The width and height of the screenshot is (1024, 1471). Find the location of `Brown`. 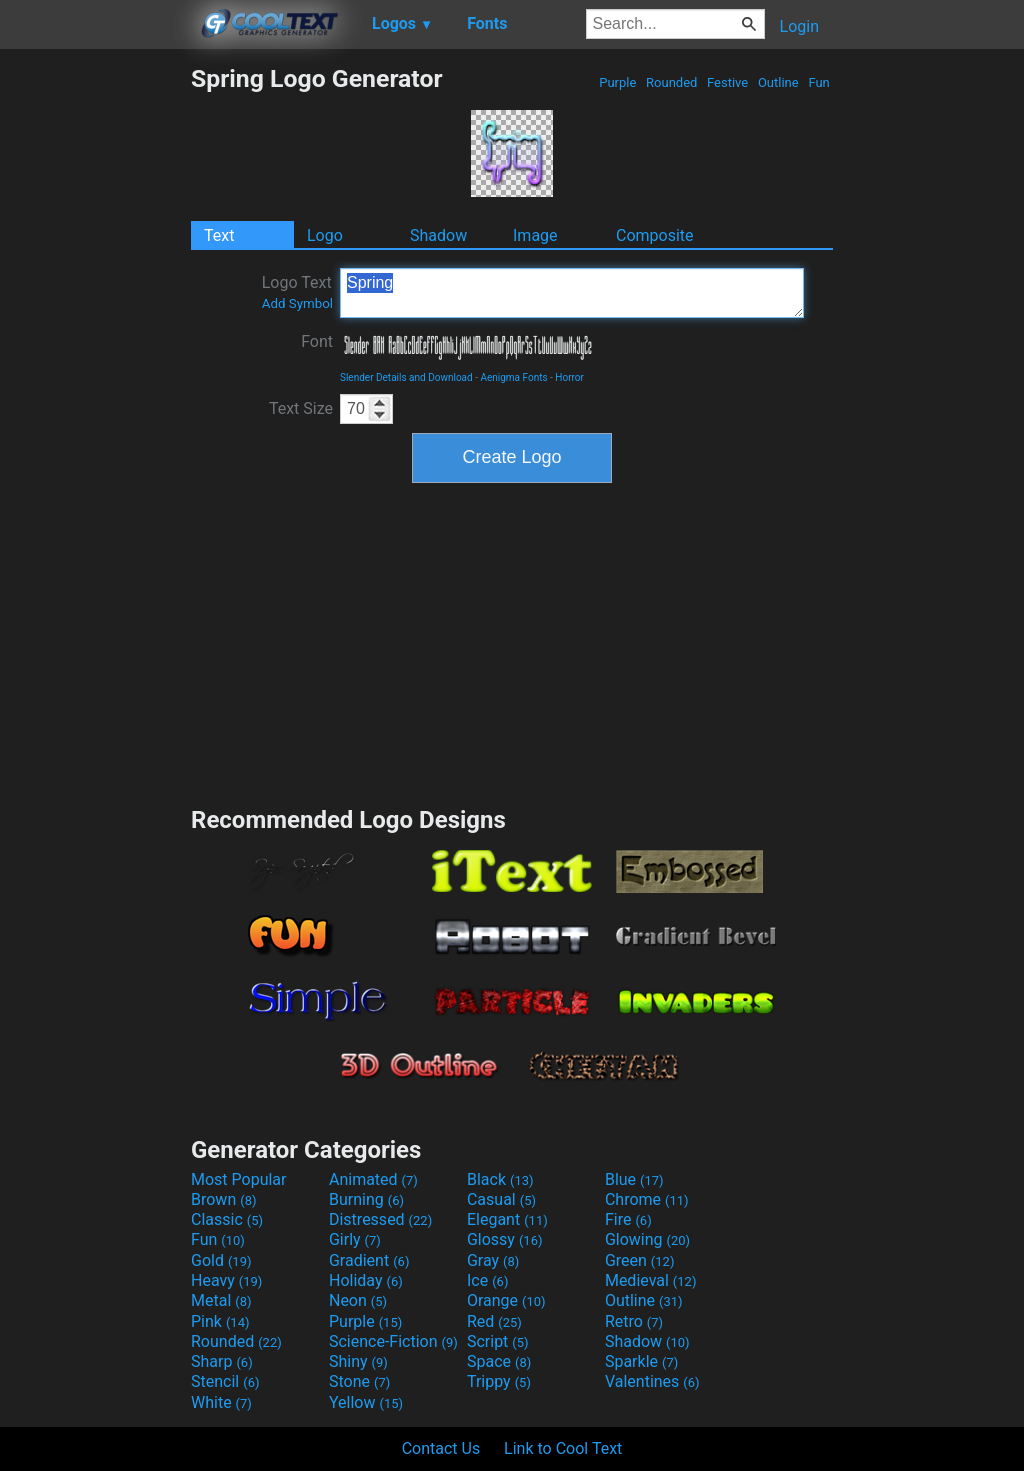

Brown is located at coordinates (223, 1199).